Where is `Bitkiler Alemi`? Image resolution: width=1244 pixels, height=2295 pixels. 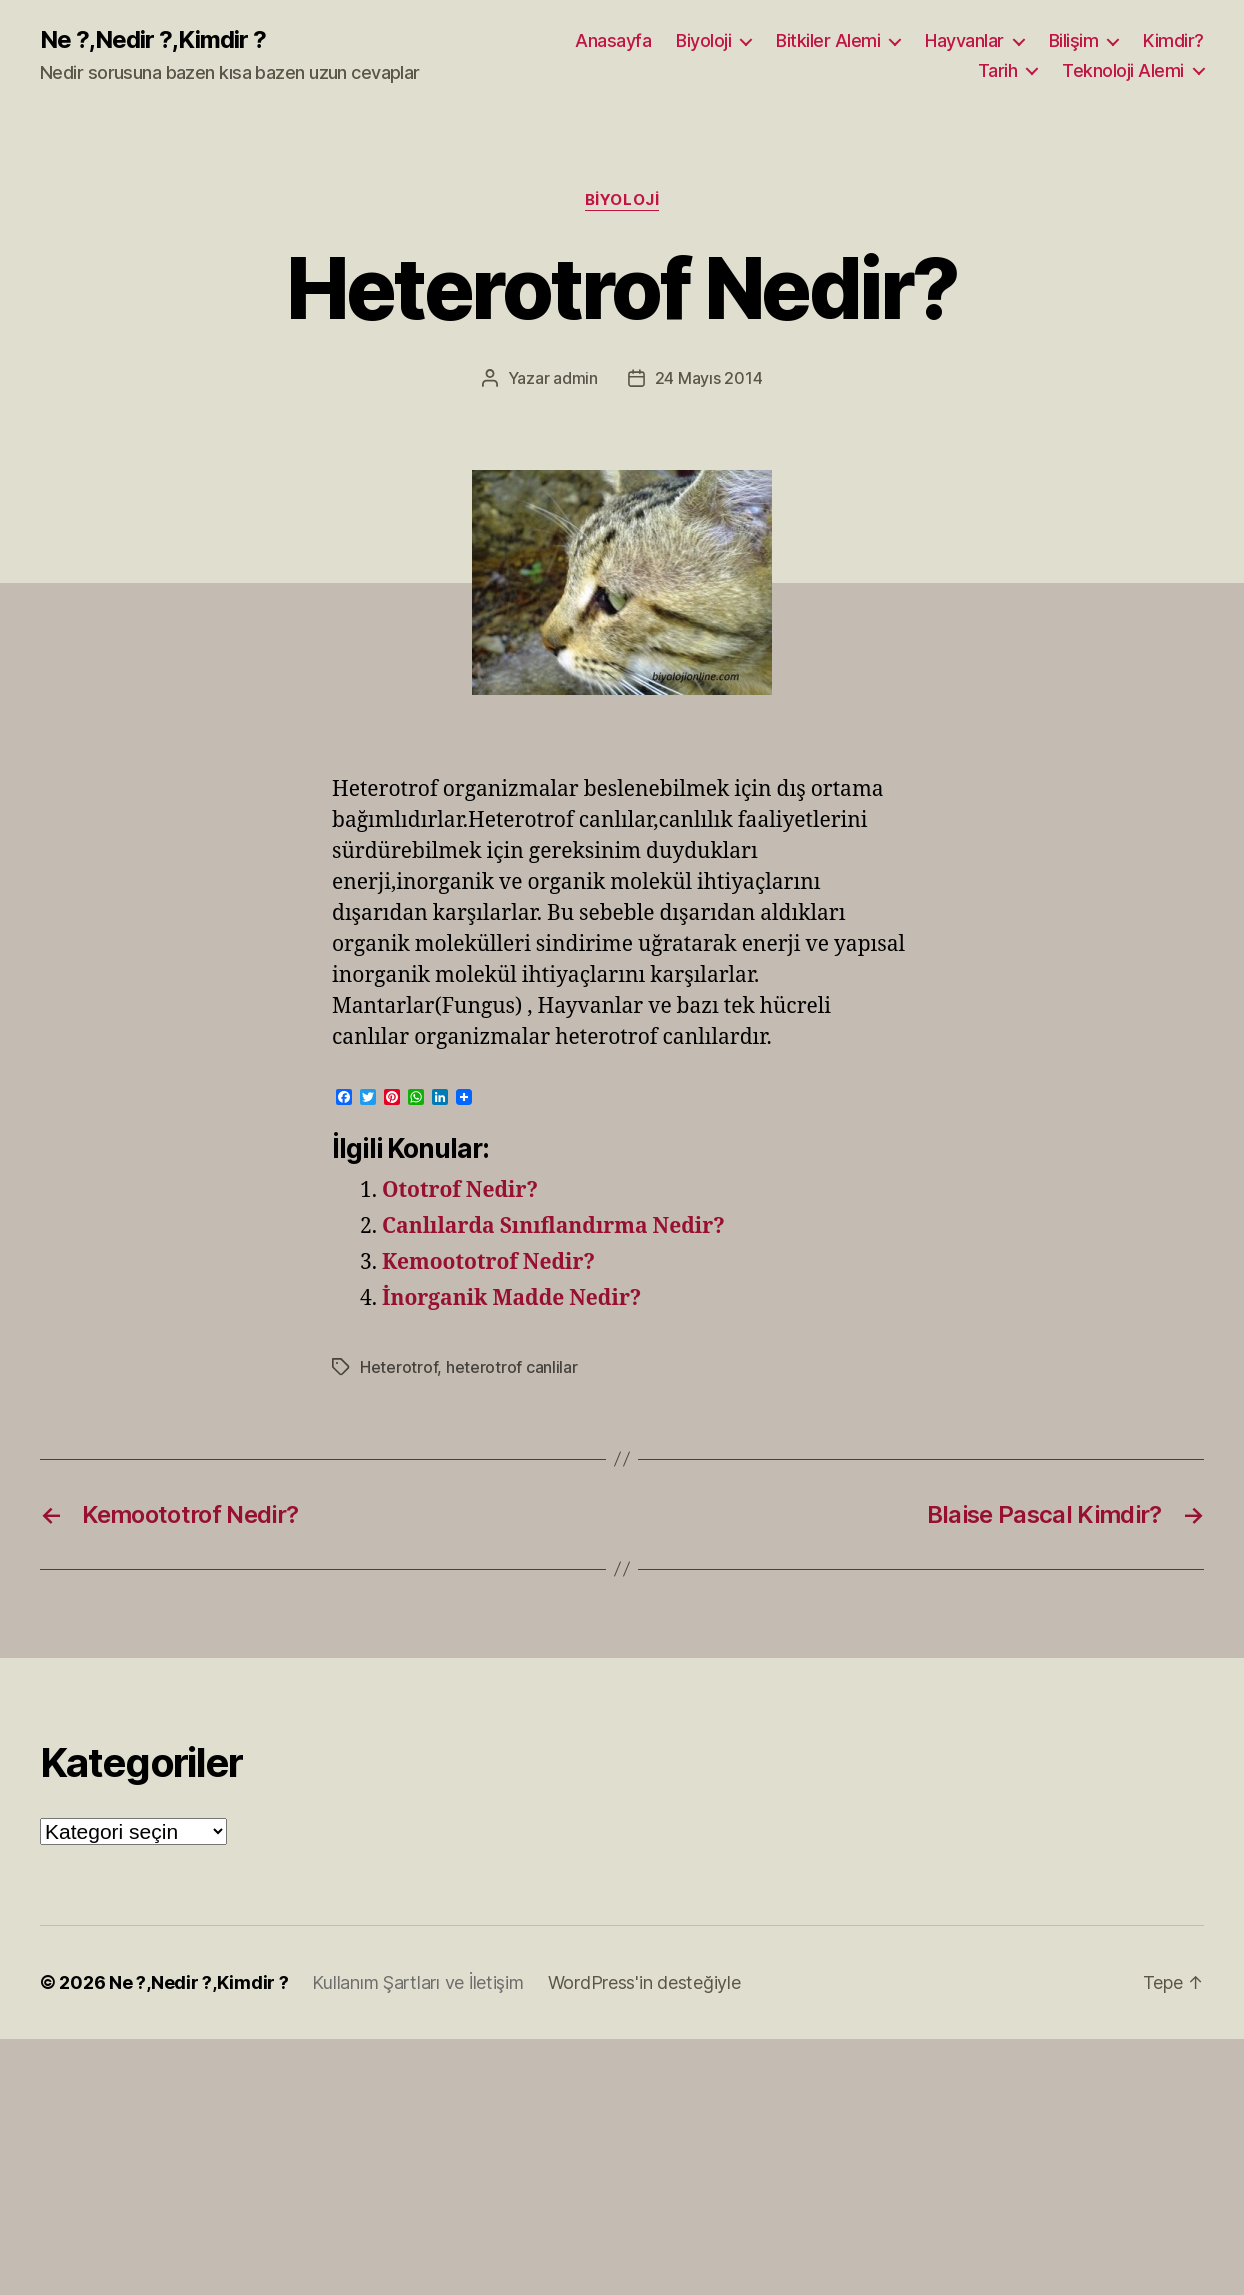
Bitkiler Alemi is located at coordinates (828, 40).